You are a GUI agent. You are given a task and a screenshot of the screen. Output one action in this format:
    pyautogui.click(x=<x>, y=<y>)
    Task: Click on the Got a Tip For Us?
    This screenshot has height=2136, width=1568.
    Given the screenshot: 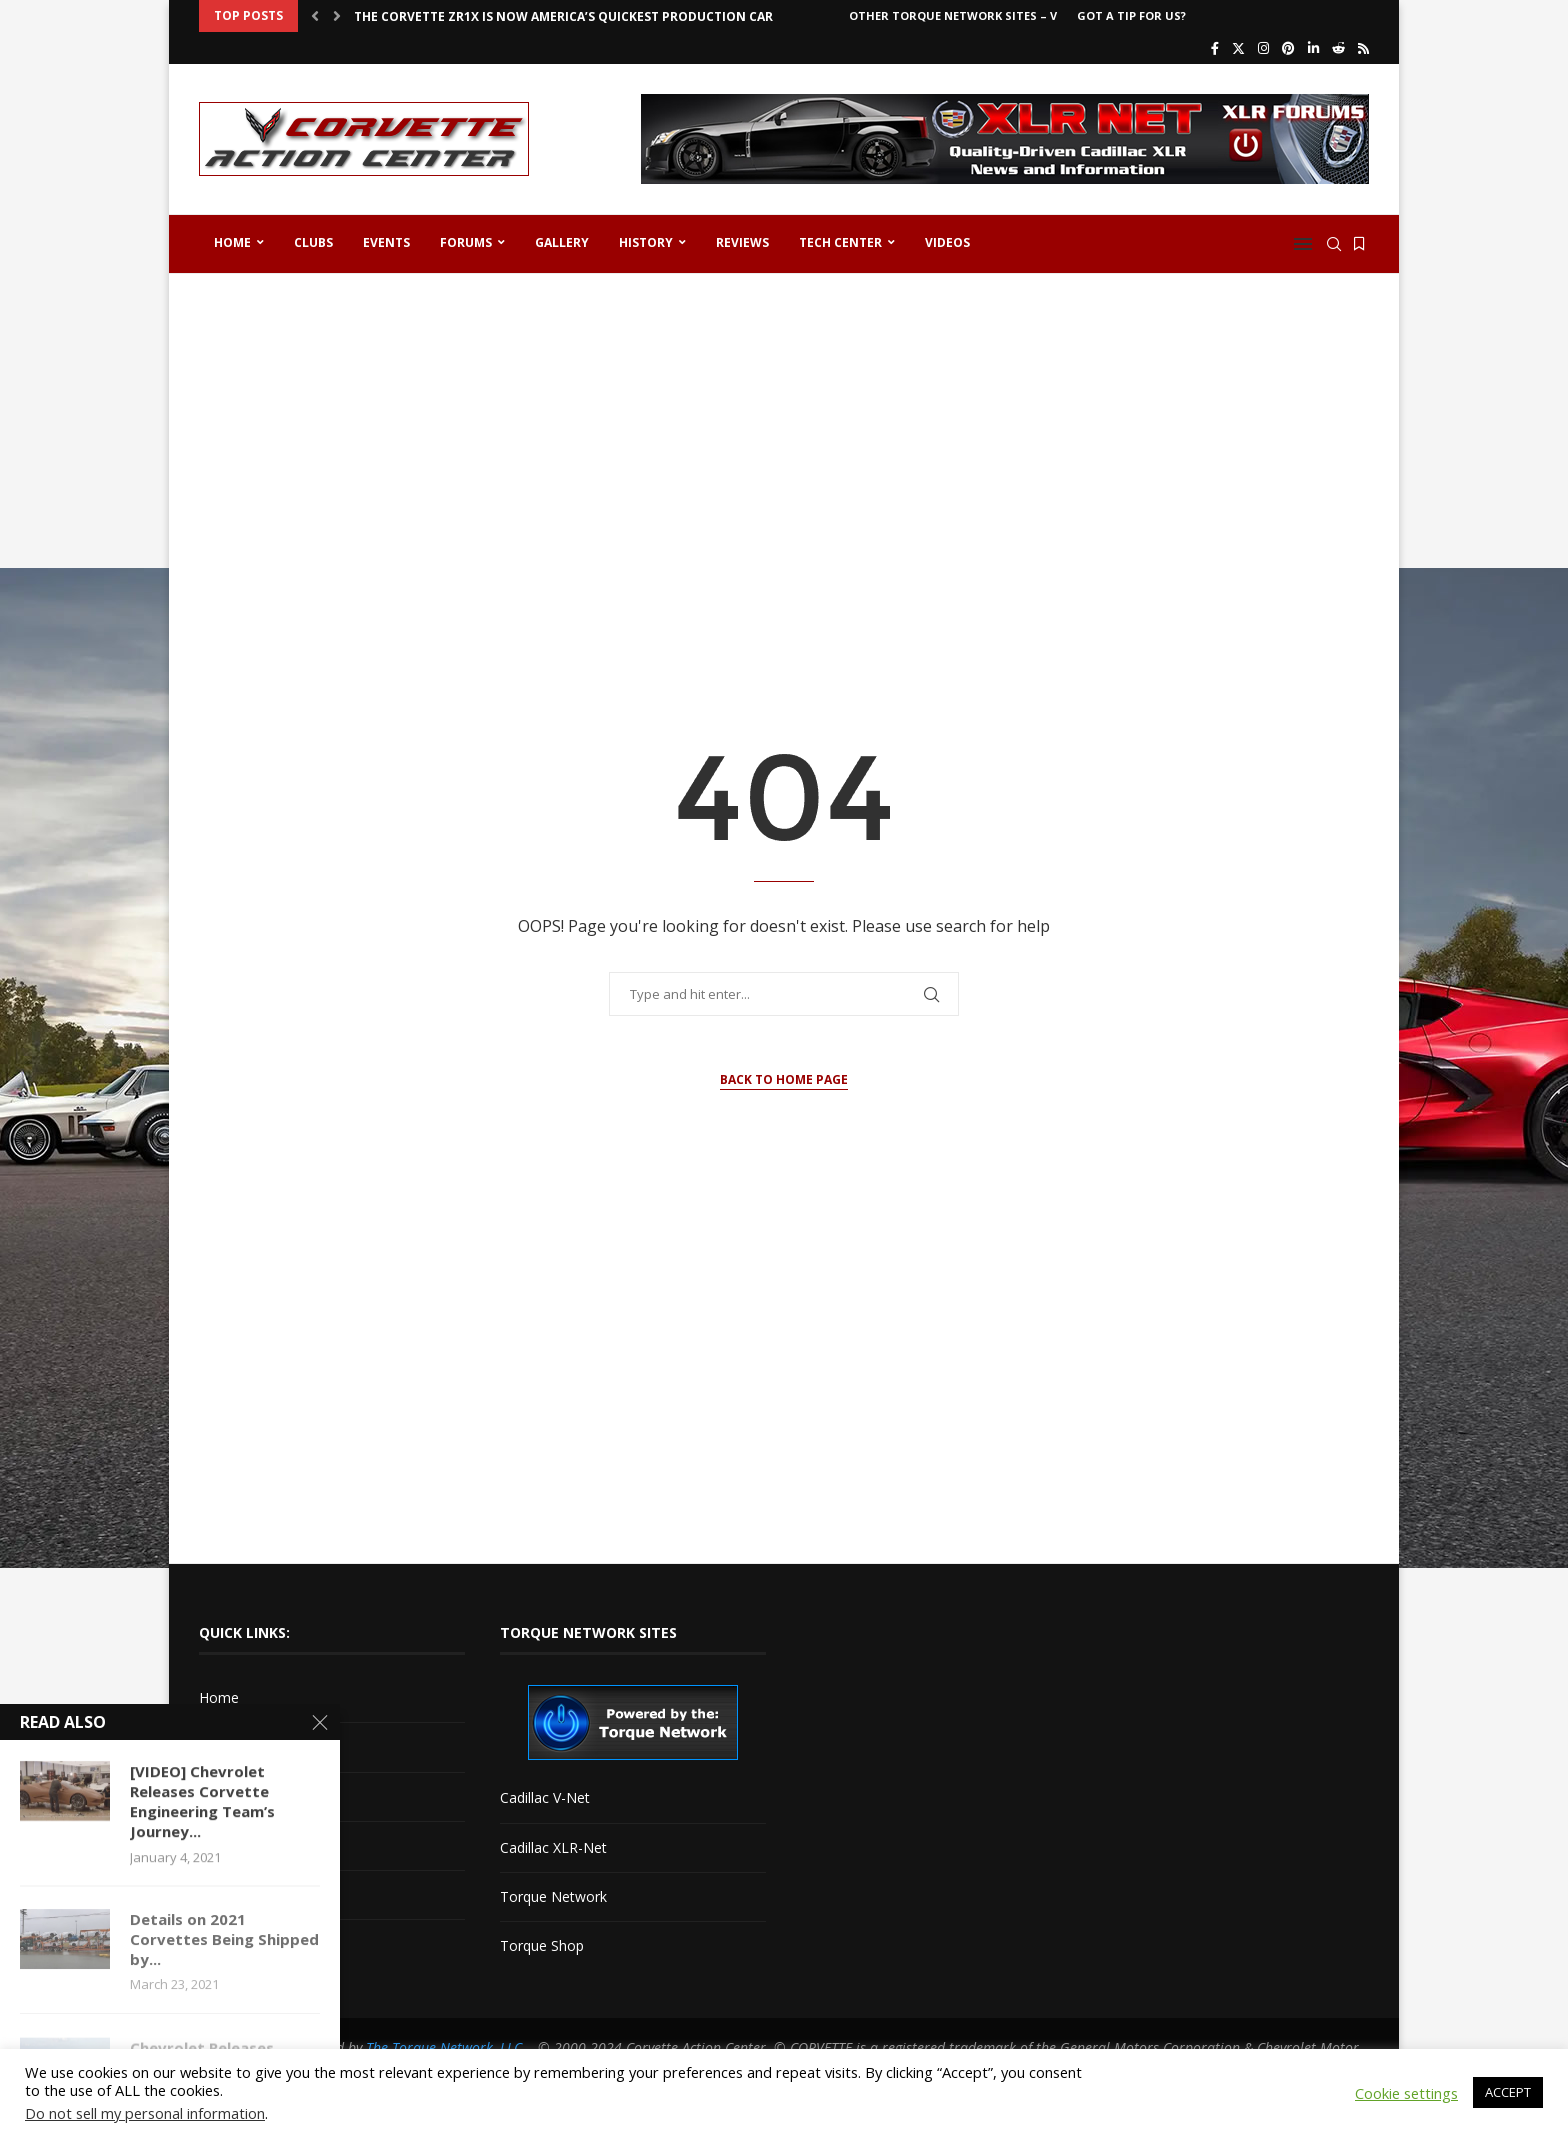 What is the action you would take?
    pyautogui.click(x=1131, y=15)
    